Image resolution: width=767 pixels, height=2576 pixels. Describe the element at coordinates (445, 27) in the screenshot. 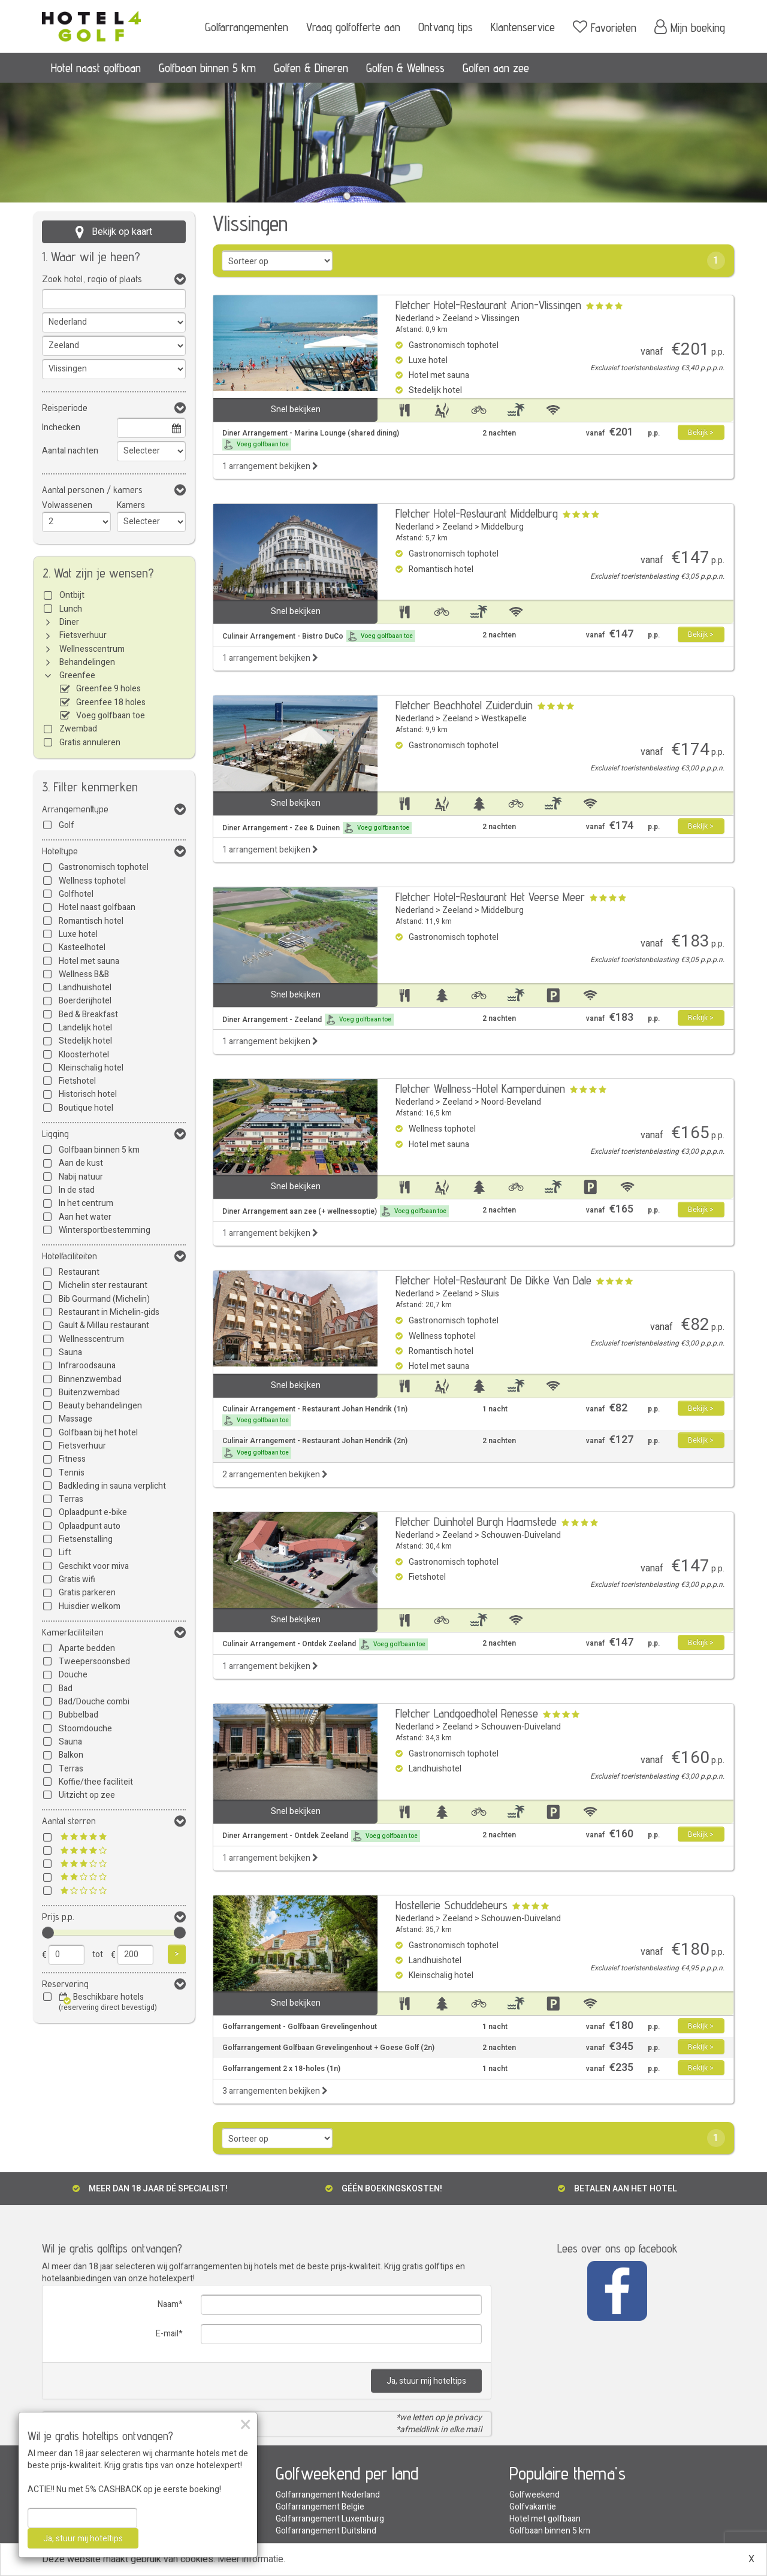

I see `Ontvang tips` at that location.